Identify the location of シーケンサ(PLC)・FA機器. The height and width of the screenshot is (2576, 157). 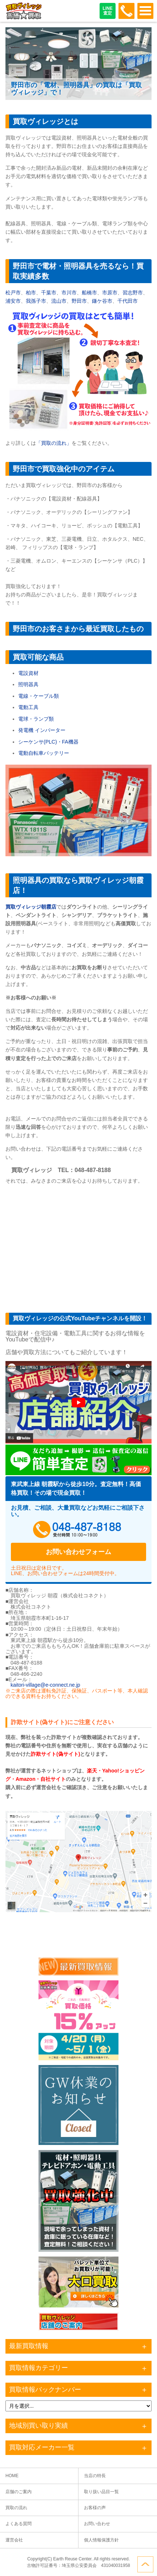
(48, 742).